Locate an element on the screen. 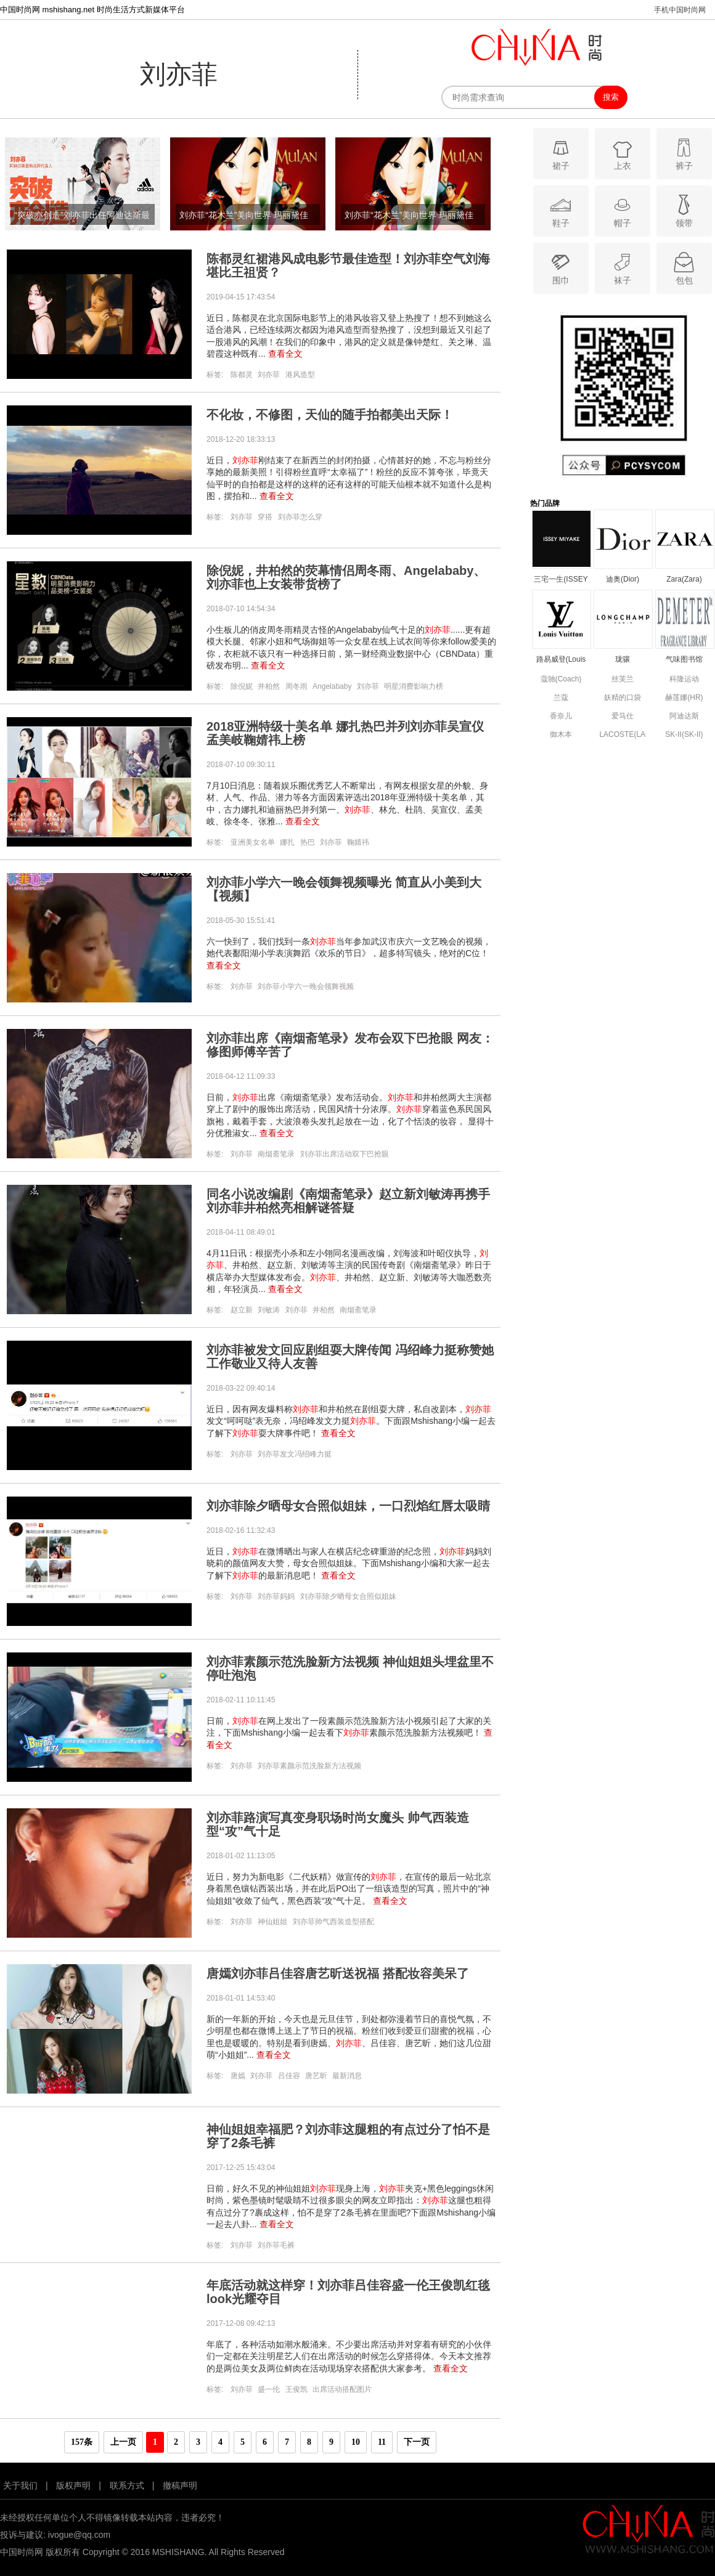  2018亚洲特级十美名单 娜扎热巴并列刘亦菲吴宣仪孟美岐鞠婧祎上榜 is located at coordinates (345, 733).